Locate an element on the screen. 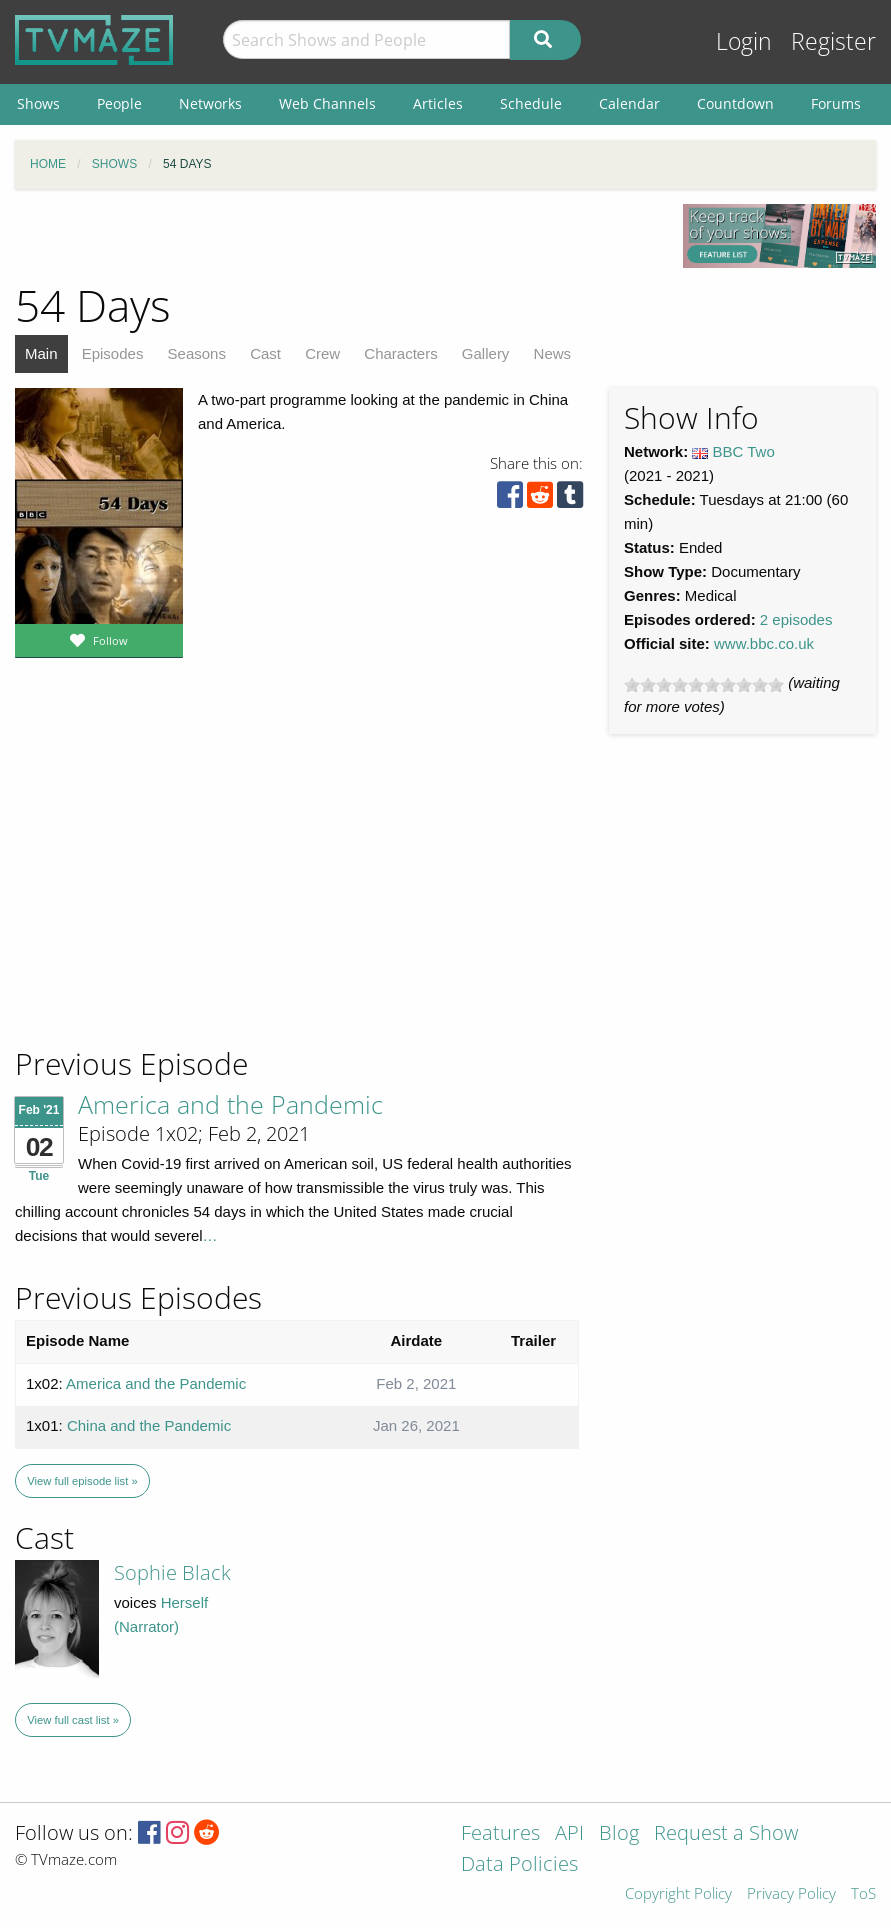 The image size is (891, 1928). [Advertisement] is located at coordinates (160, 909).